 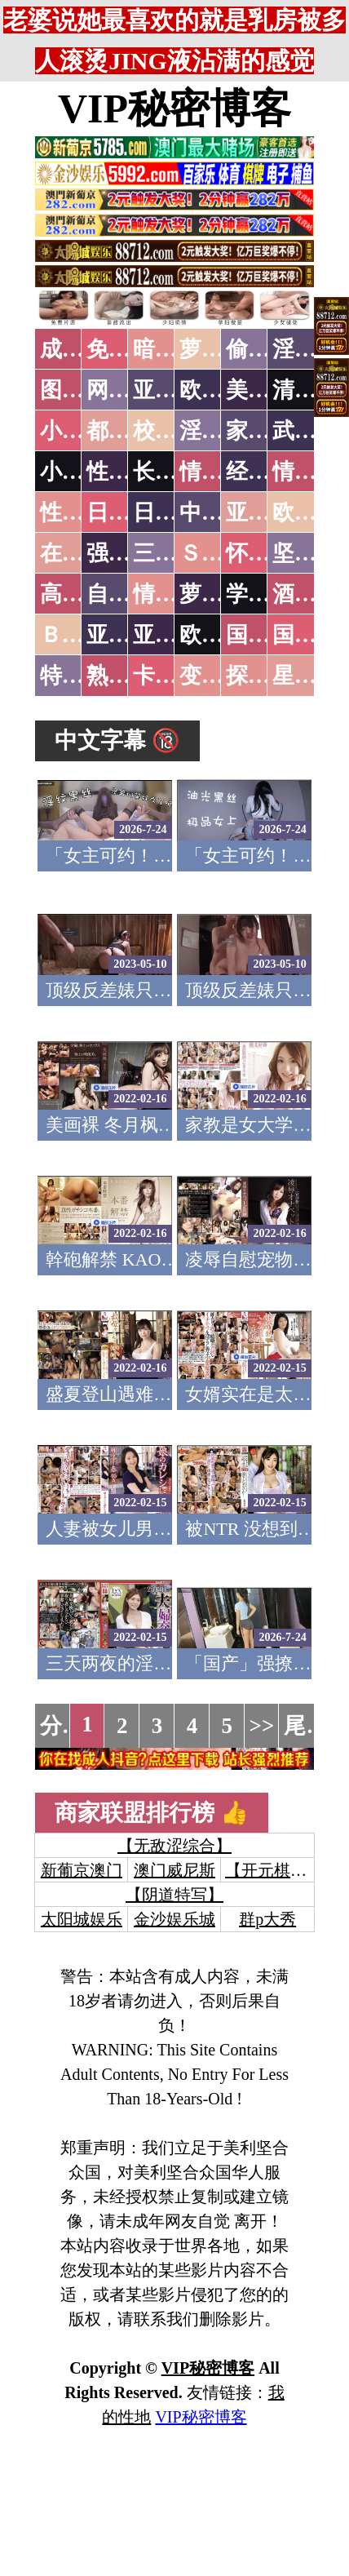 What do you see at coordinates (81, 1870) in the screenshot?
I see `新葡京澳门` at bounding box center [81, 1870].